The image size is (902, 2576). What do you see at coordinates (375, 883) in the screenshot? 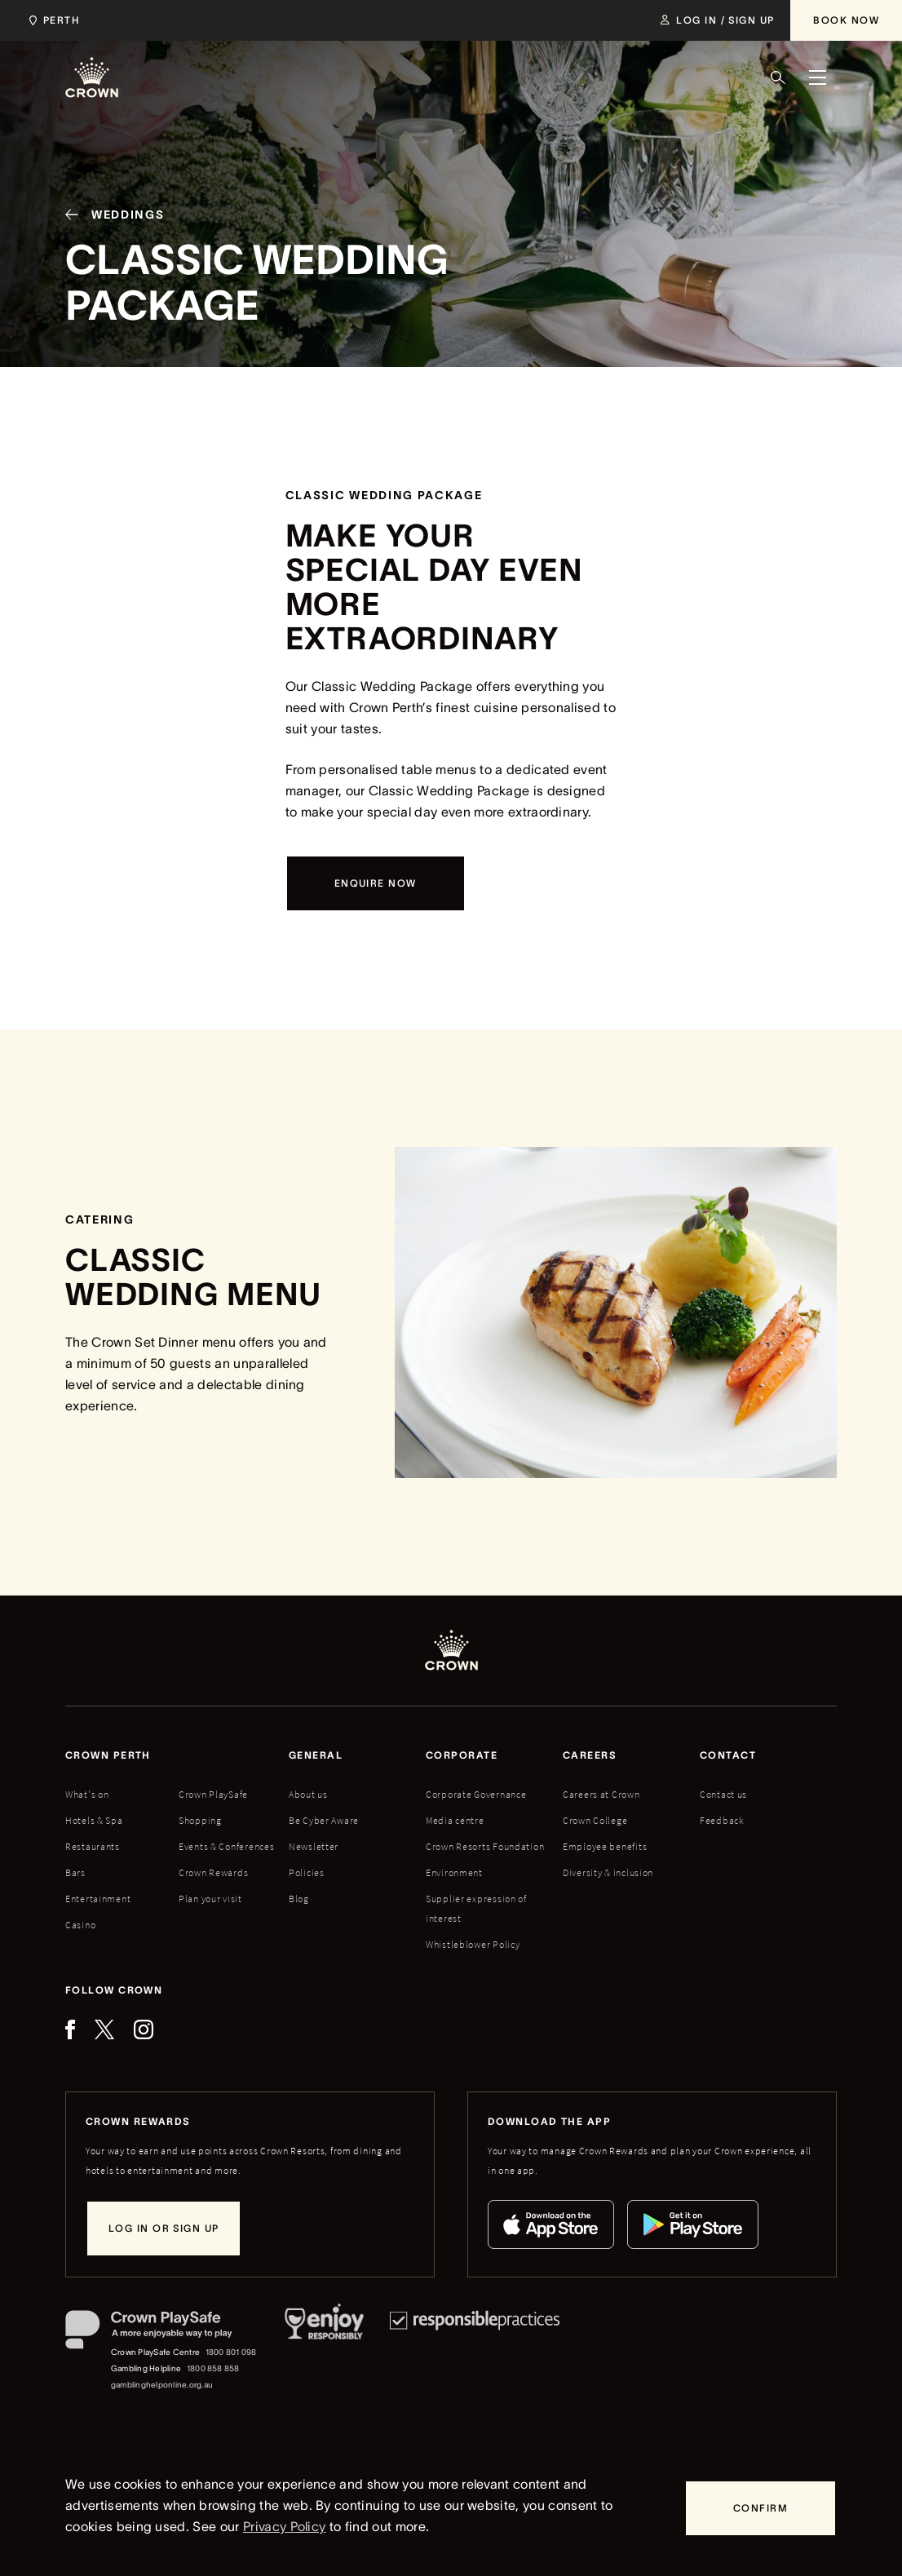
I see `[Enquire now]` at bounding box center [375, 883].